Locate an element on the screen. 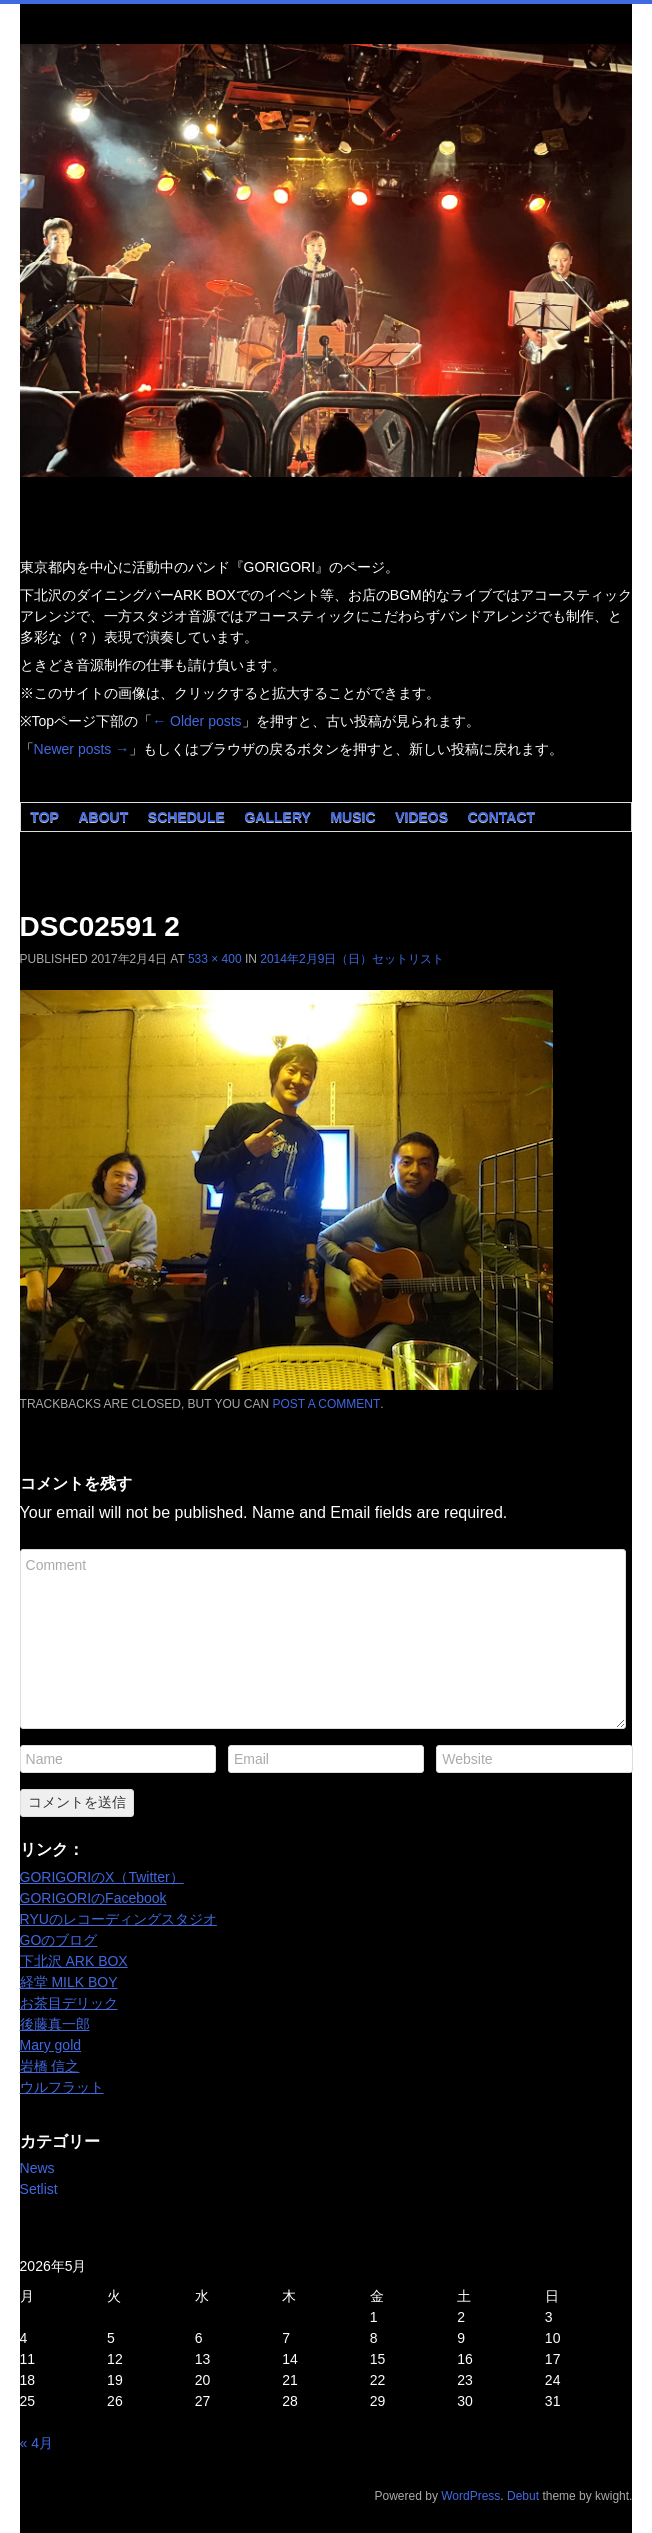 This screenshot has width=652, height=2533. Newer posts is located at coordinates (82, 749).